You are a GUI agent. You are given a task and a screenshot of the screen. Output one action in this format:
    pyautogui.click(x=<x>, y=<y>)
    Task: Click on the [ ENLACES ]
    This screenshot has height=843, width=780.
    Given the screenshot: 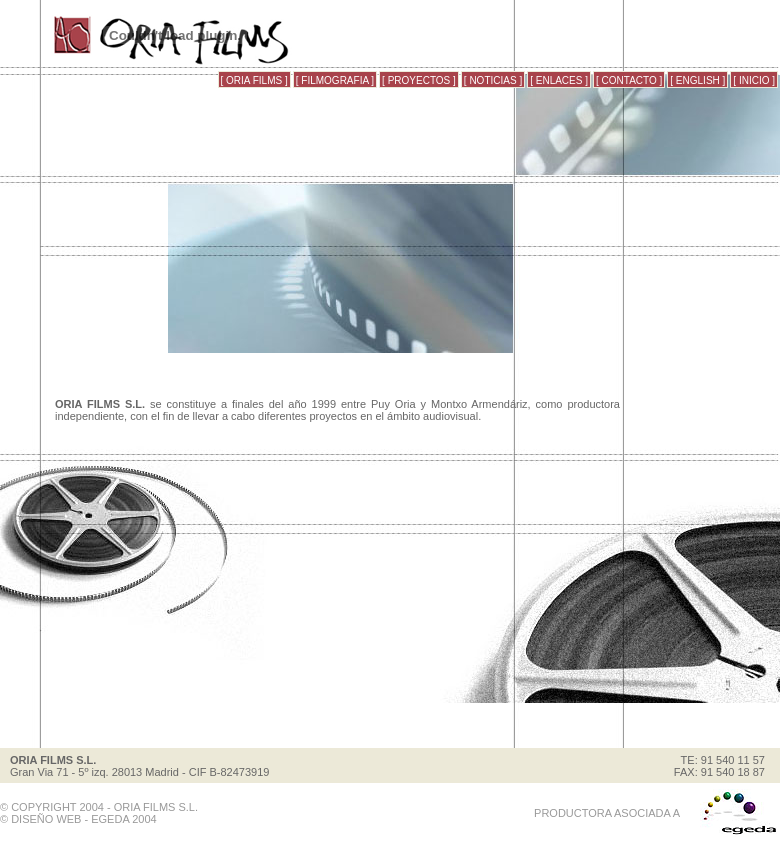 What is the action you would take?
    pyautogui.click(x=559, y=80)
    